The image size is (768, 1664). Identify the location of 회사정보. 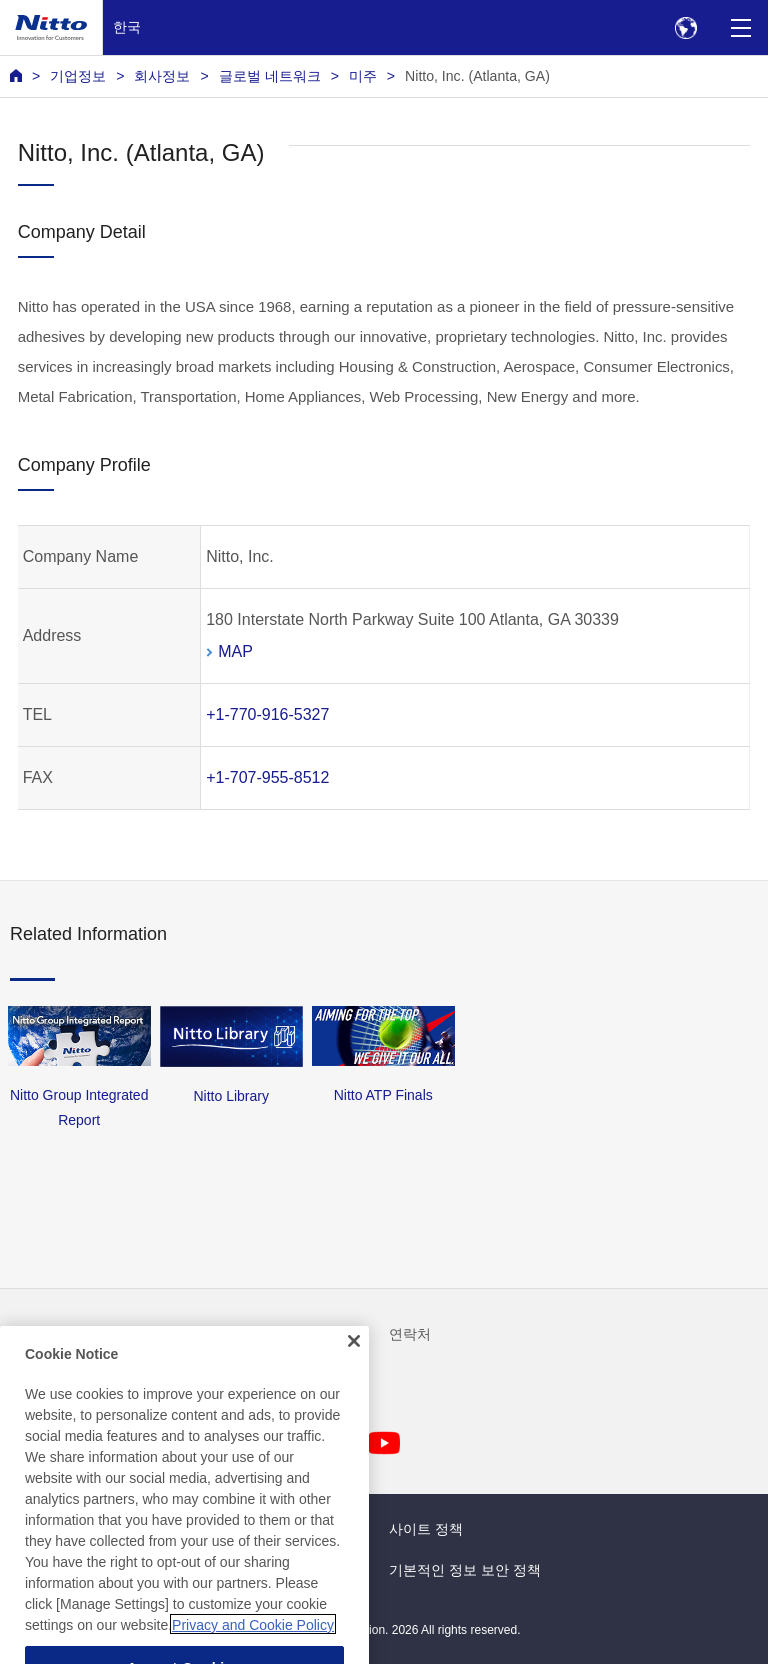
(162, 76).